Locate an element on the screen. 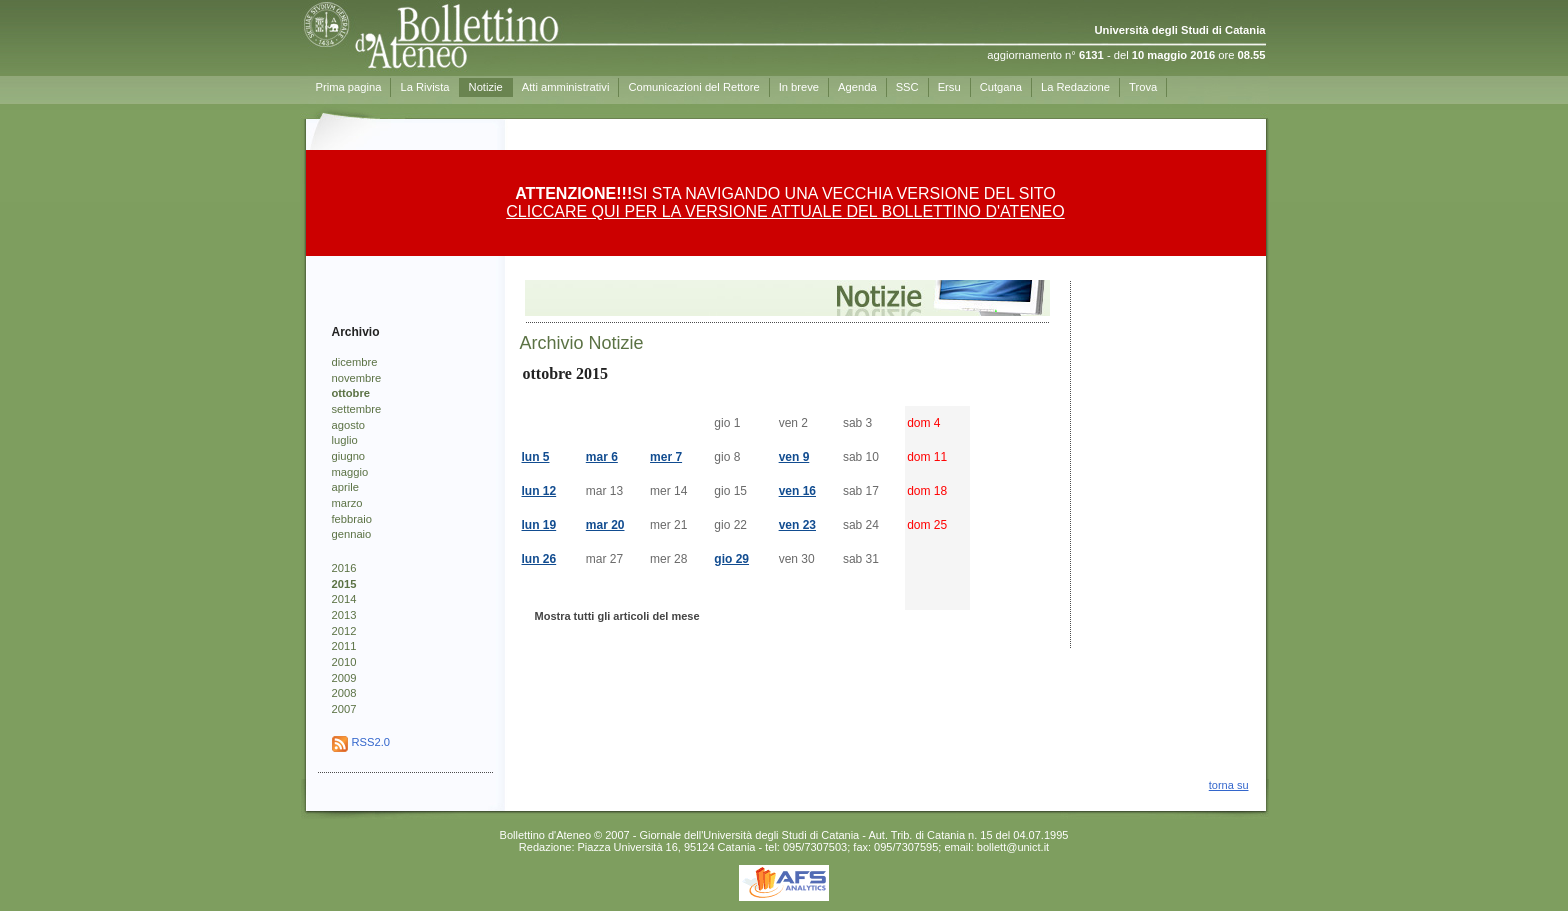 The image size is (1568, 911). giugno is located at coordinates (349, 456).